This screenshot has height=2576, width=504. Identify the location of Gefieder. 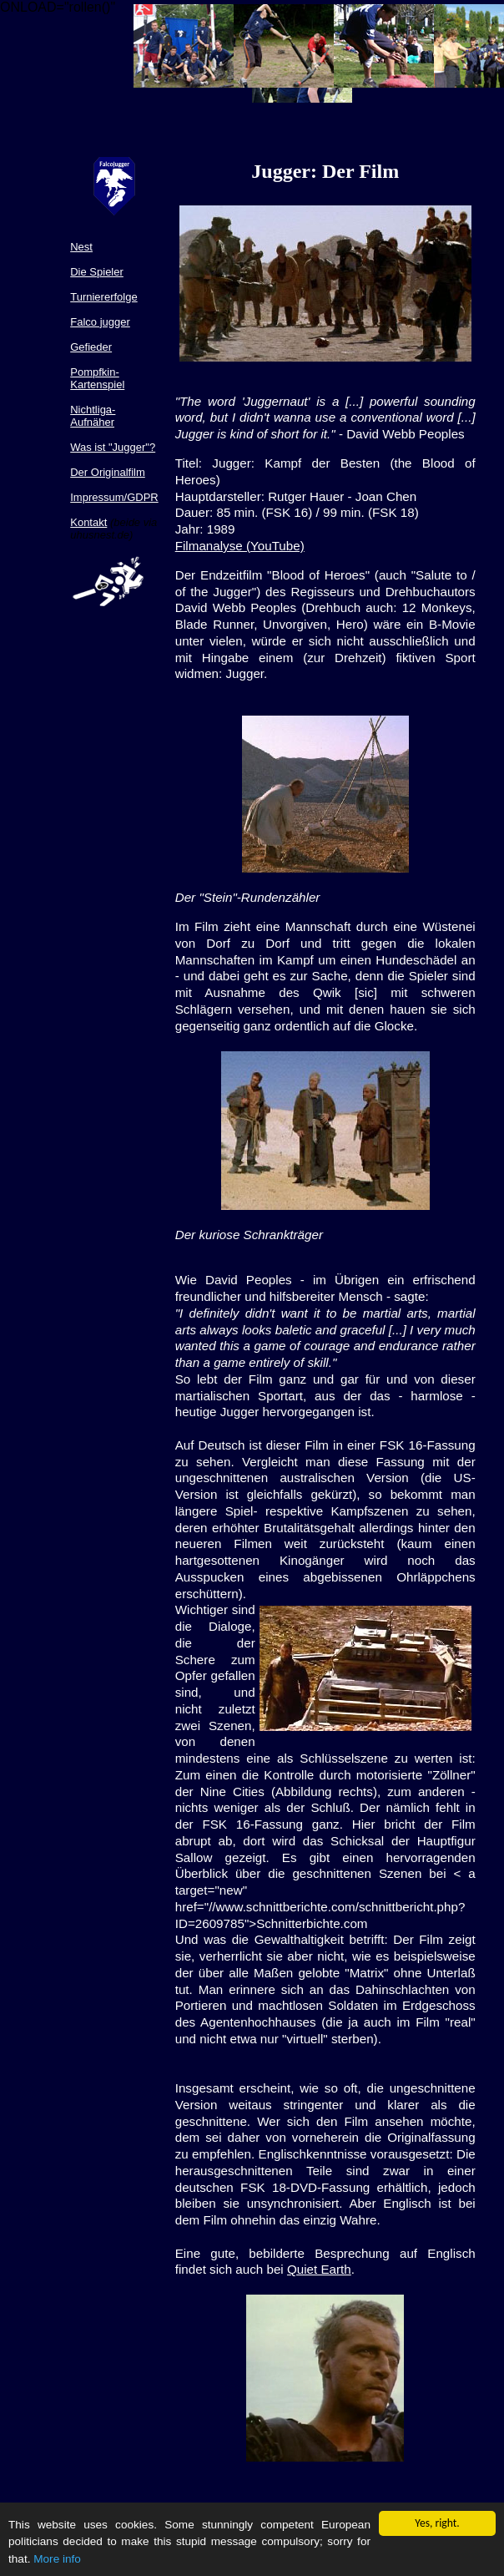
(91, 347).